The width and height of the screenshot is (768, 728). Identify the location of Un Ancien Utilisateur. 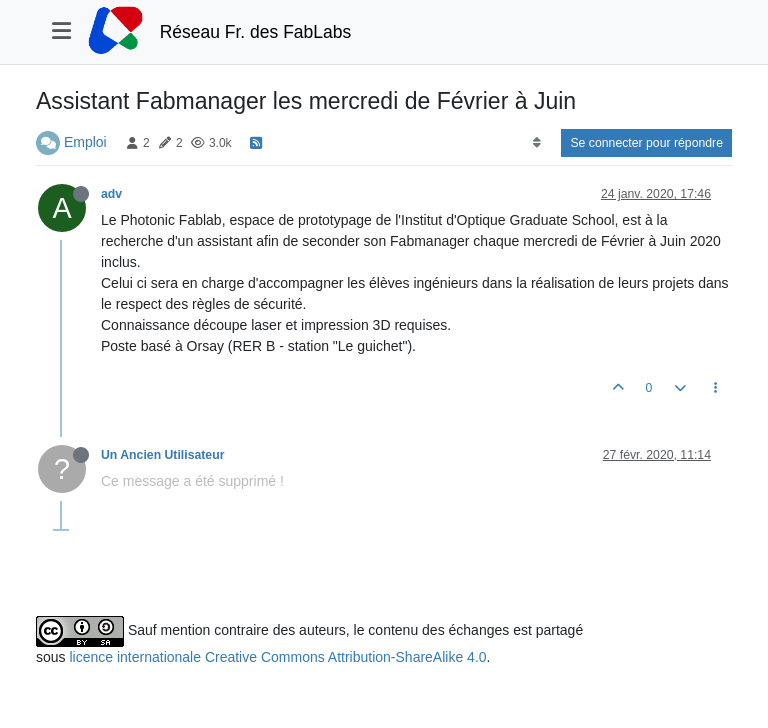
(162, 455).